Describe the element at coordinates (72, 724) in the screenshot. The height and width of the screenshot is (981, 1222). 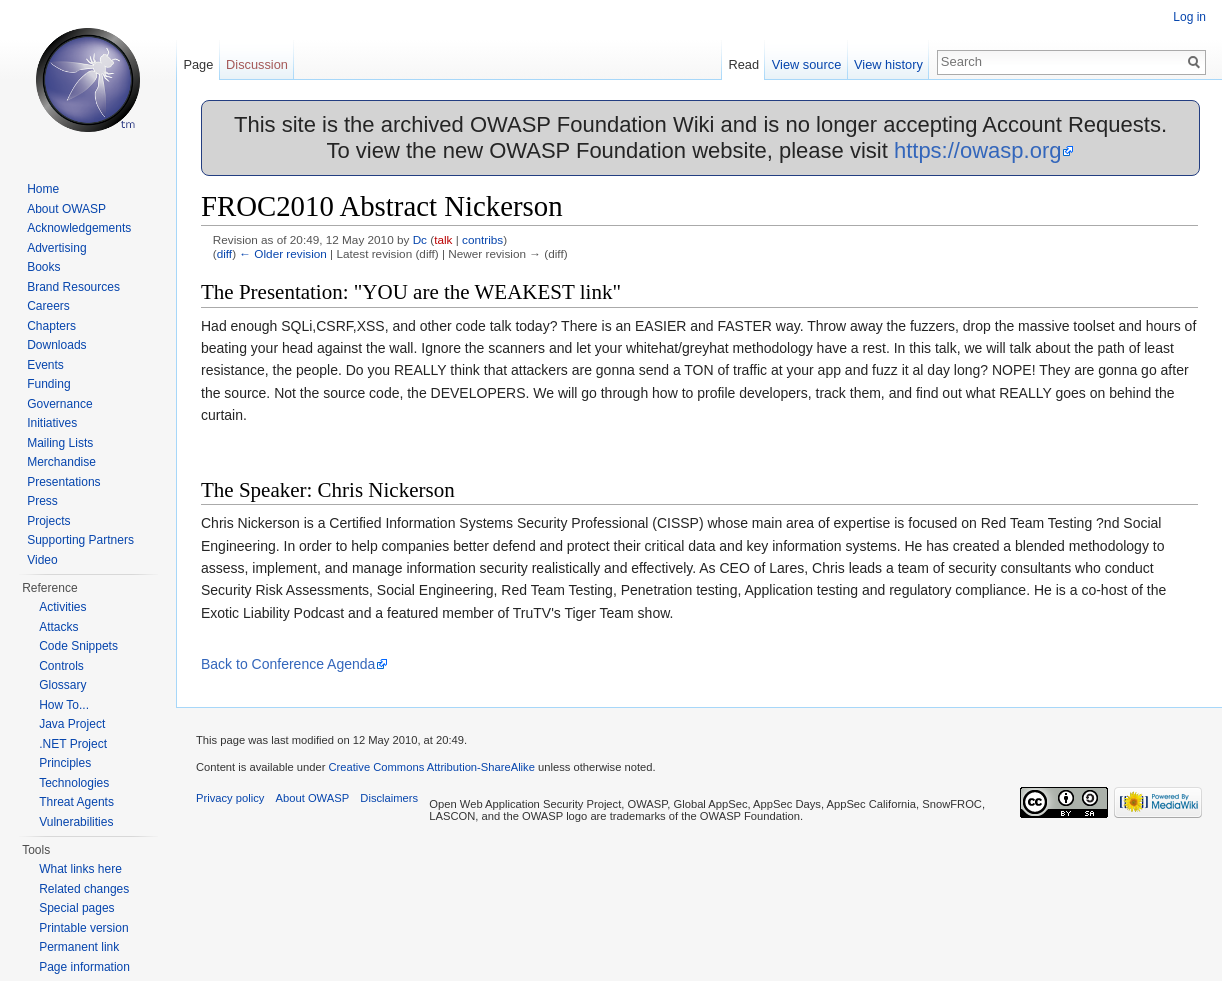
I see `Java Project` at that location.